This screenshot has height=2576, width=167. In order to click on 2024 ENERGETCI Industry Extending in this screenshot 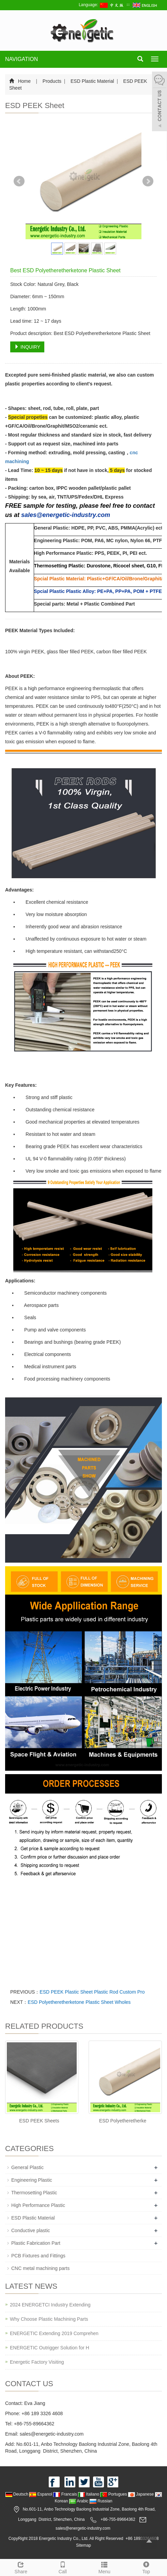, I will do `click(50, 2304)`.